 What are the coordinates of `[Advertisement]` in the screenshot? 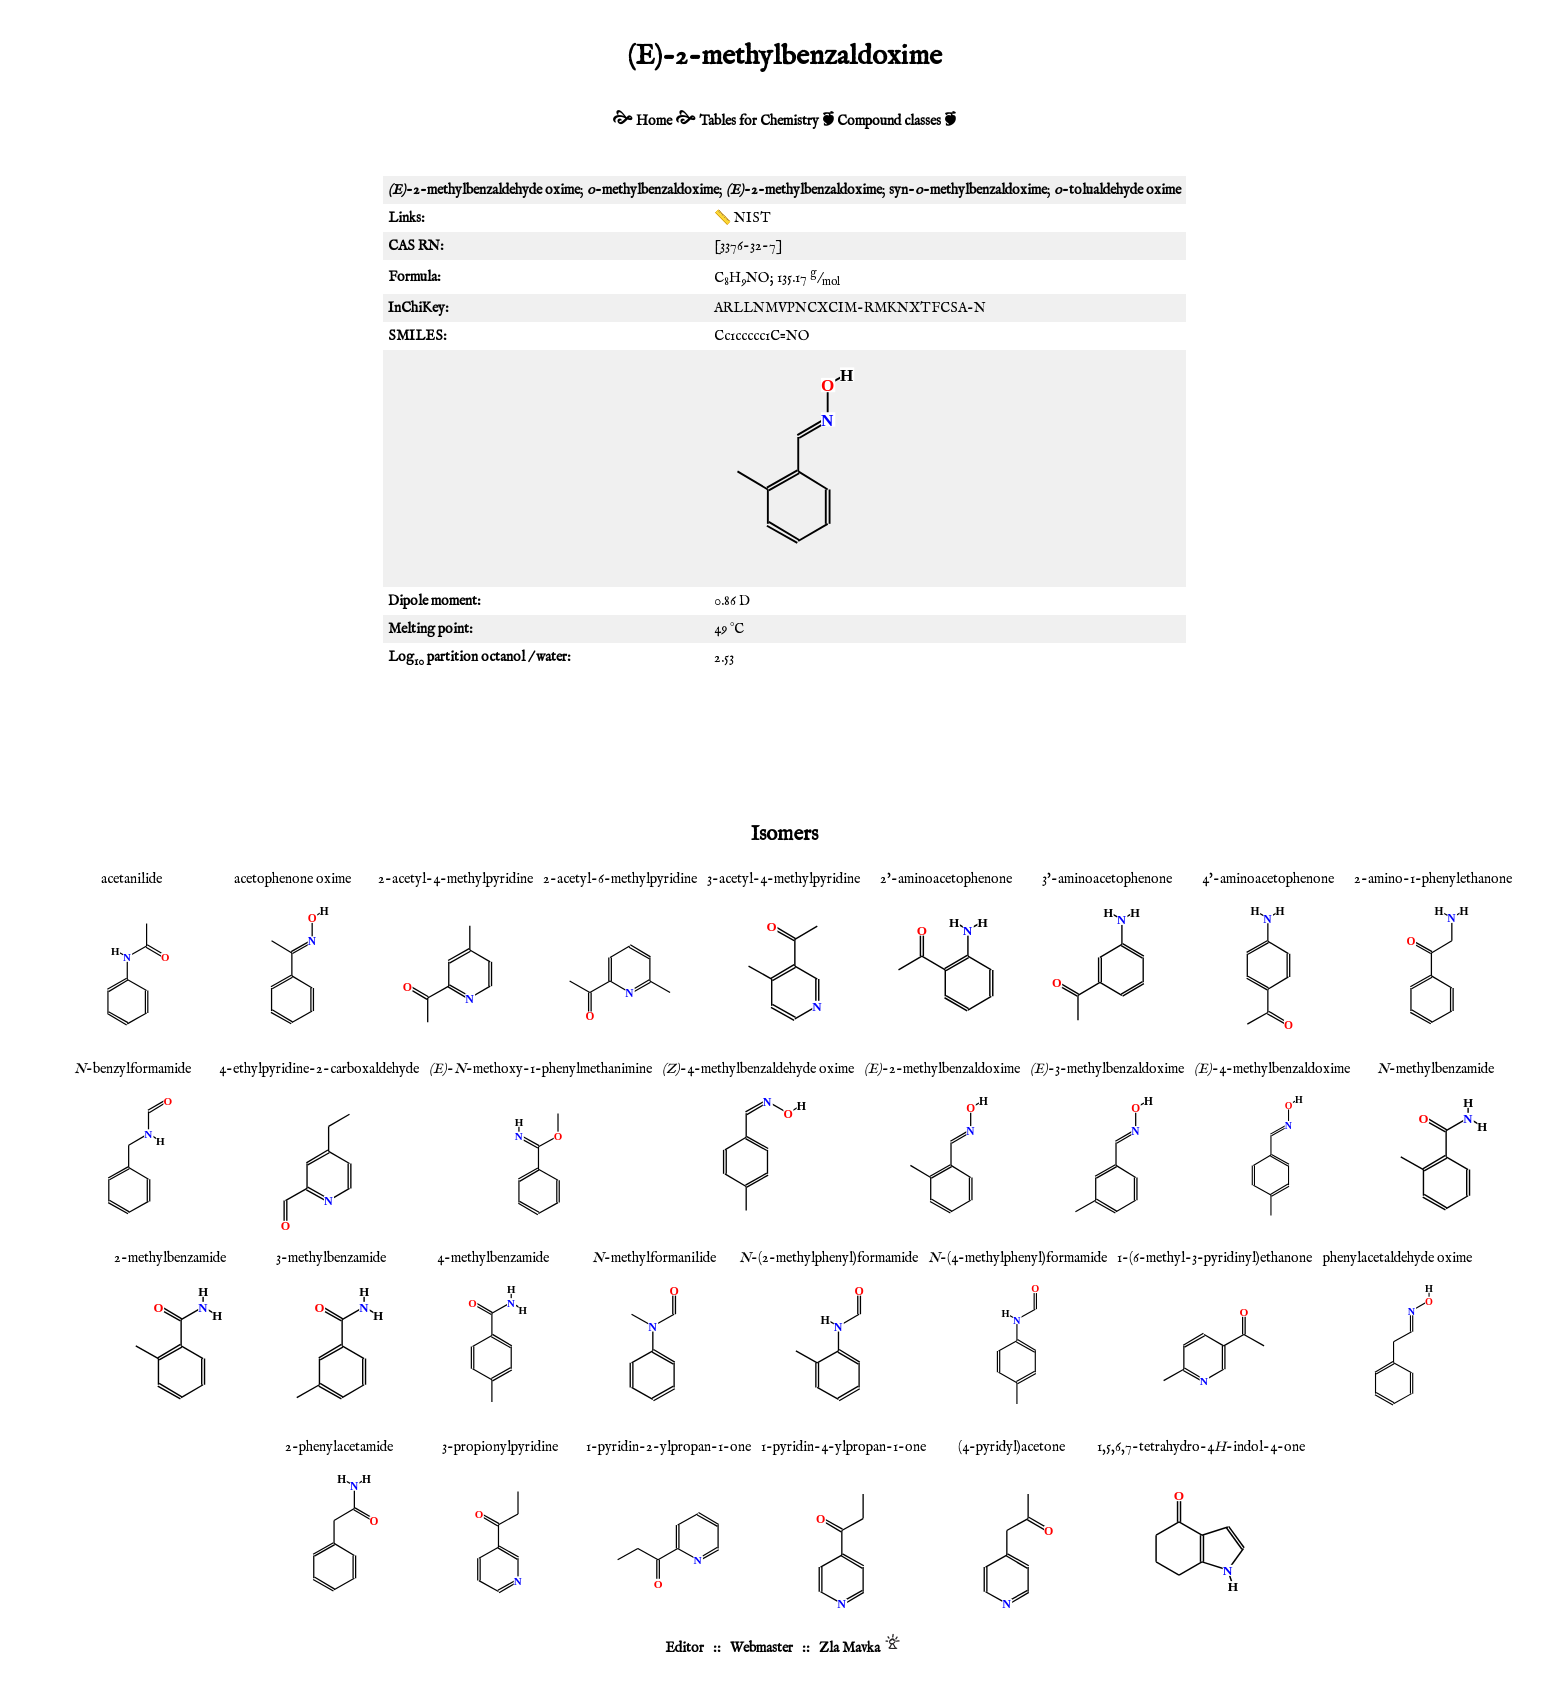 It's located at (784, 744).